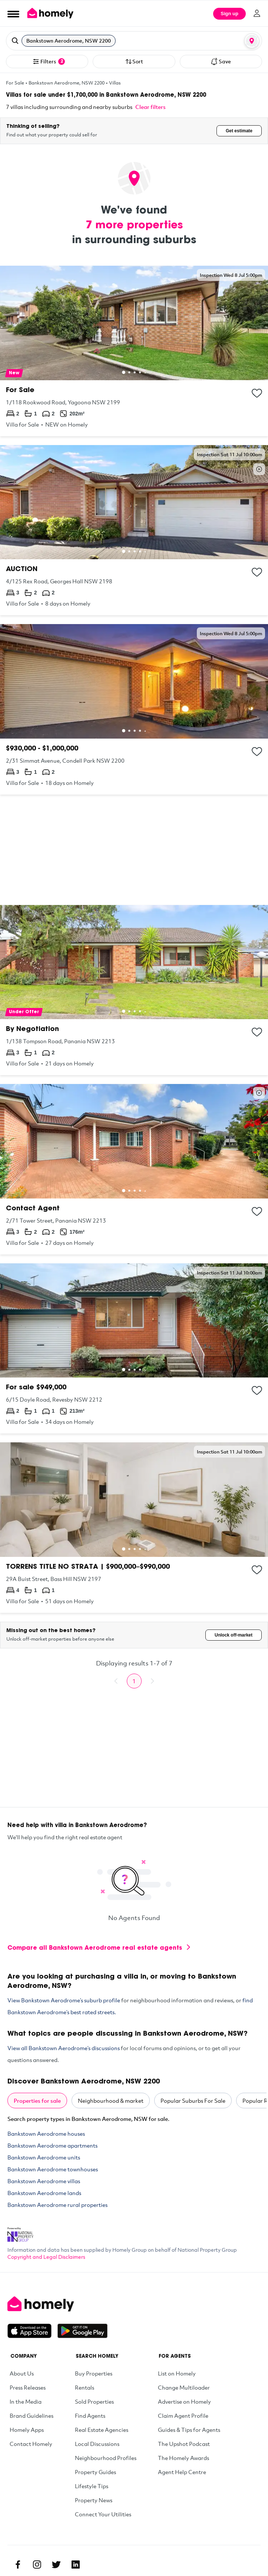  What do you see at coordinates (239, 130) in the screenshot?
I see `Get estimate` at bounding box center [239, 130].